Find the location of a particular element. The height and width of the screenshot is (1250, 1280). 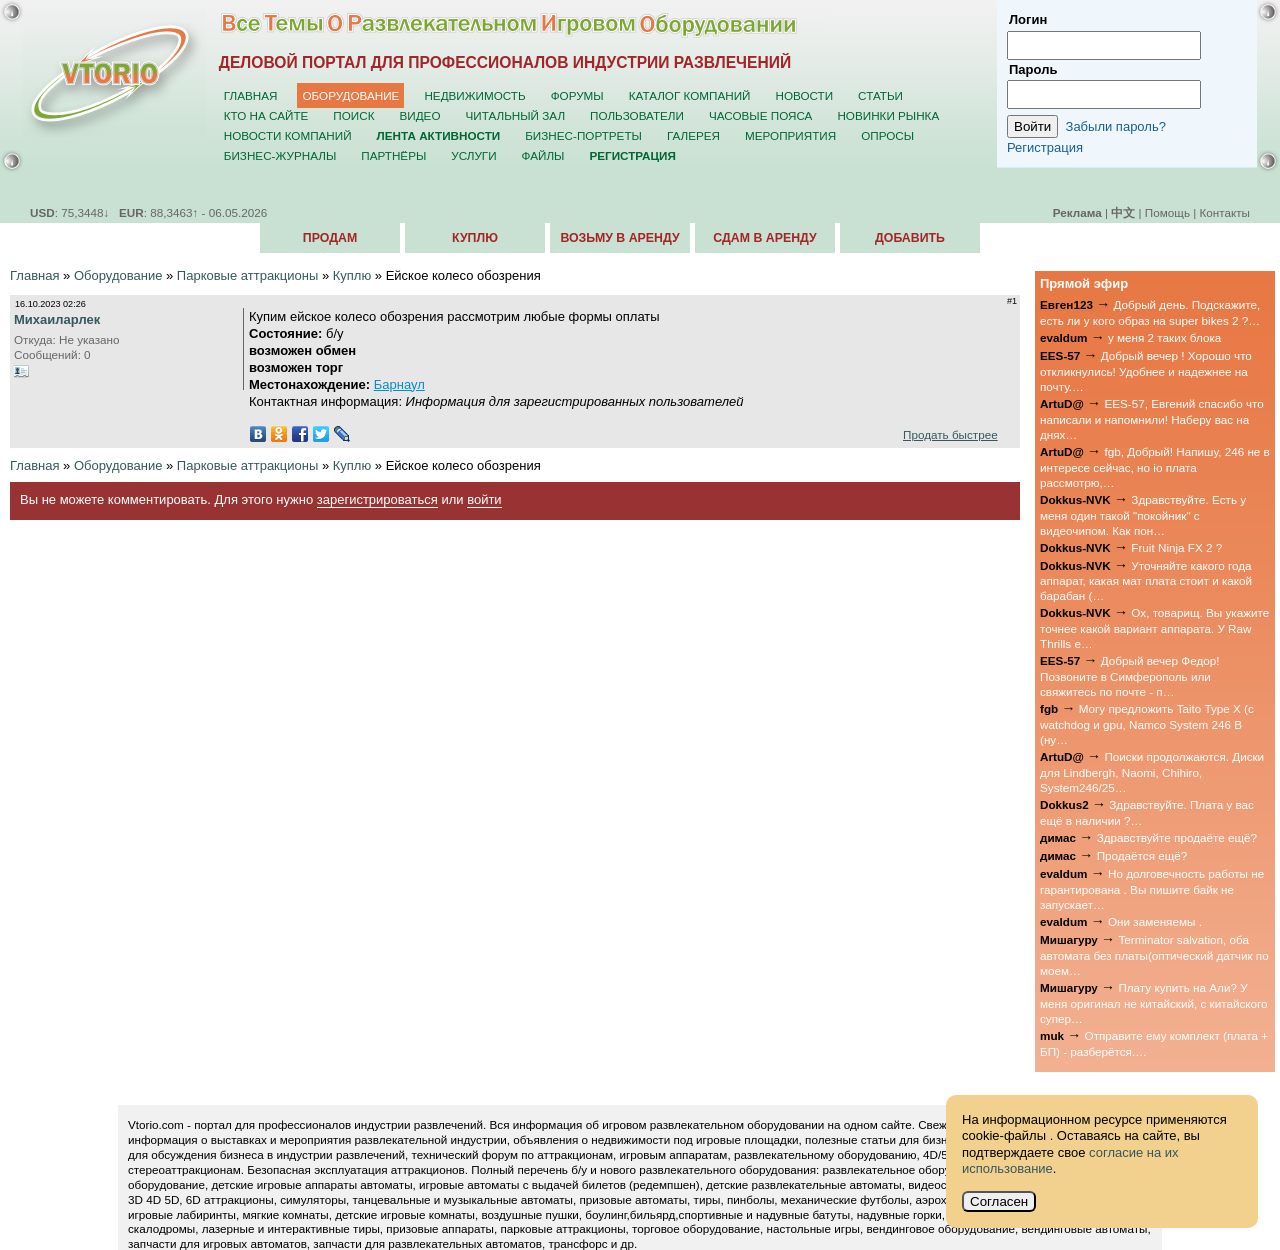

Сдам в аренду is located at coordinates (764, 238).